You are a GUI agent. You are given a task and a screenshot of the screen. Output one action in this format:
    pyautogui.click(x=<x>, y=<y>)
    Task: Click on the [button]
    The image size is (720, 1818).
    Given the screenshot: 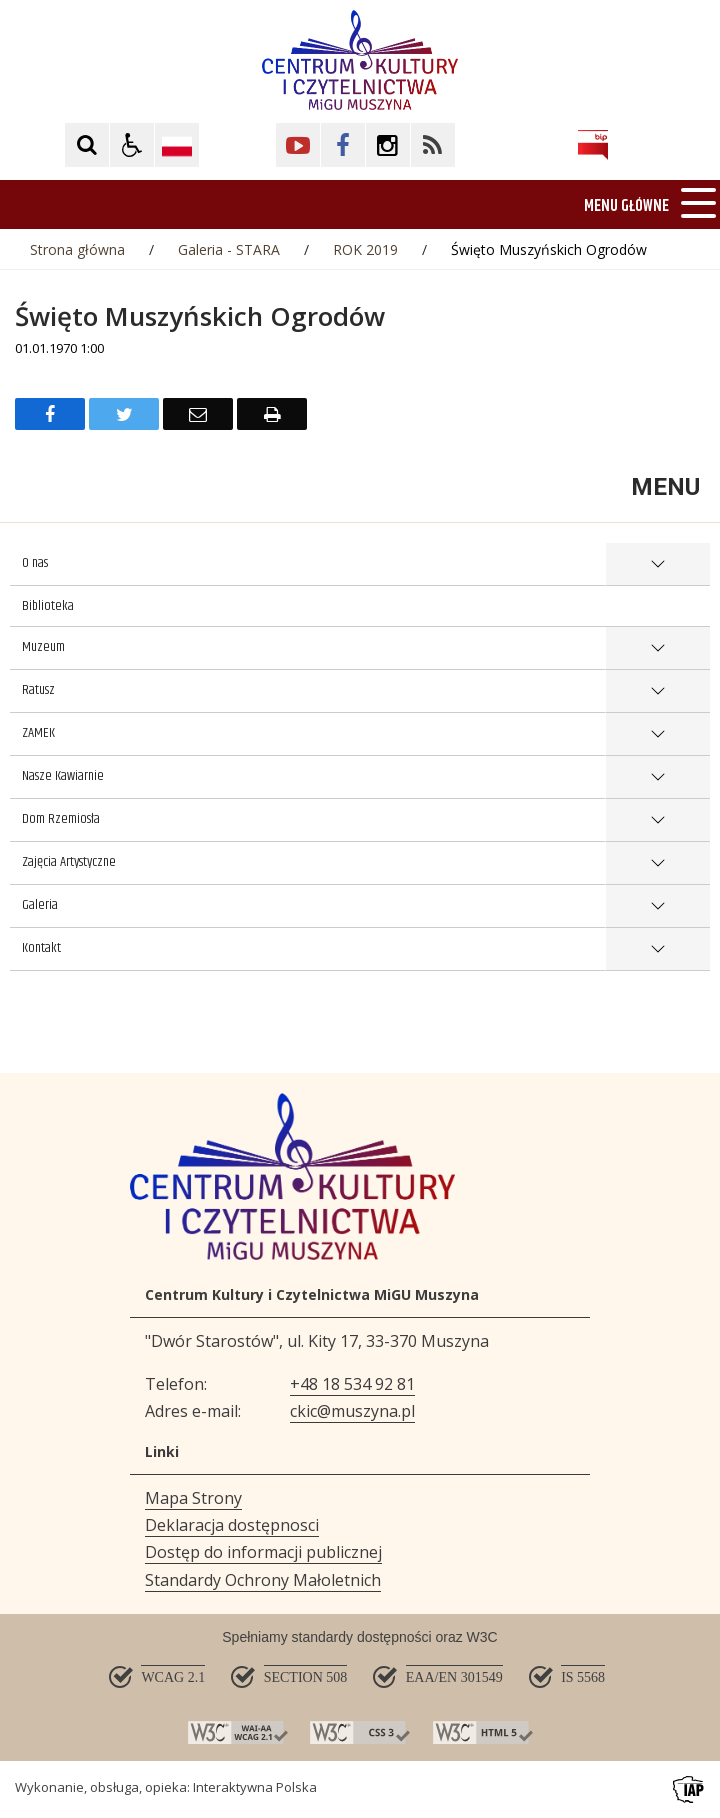 What is the action you would take?
    pyautogui.click(x=132, y=145)
    